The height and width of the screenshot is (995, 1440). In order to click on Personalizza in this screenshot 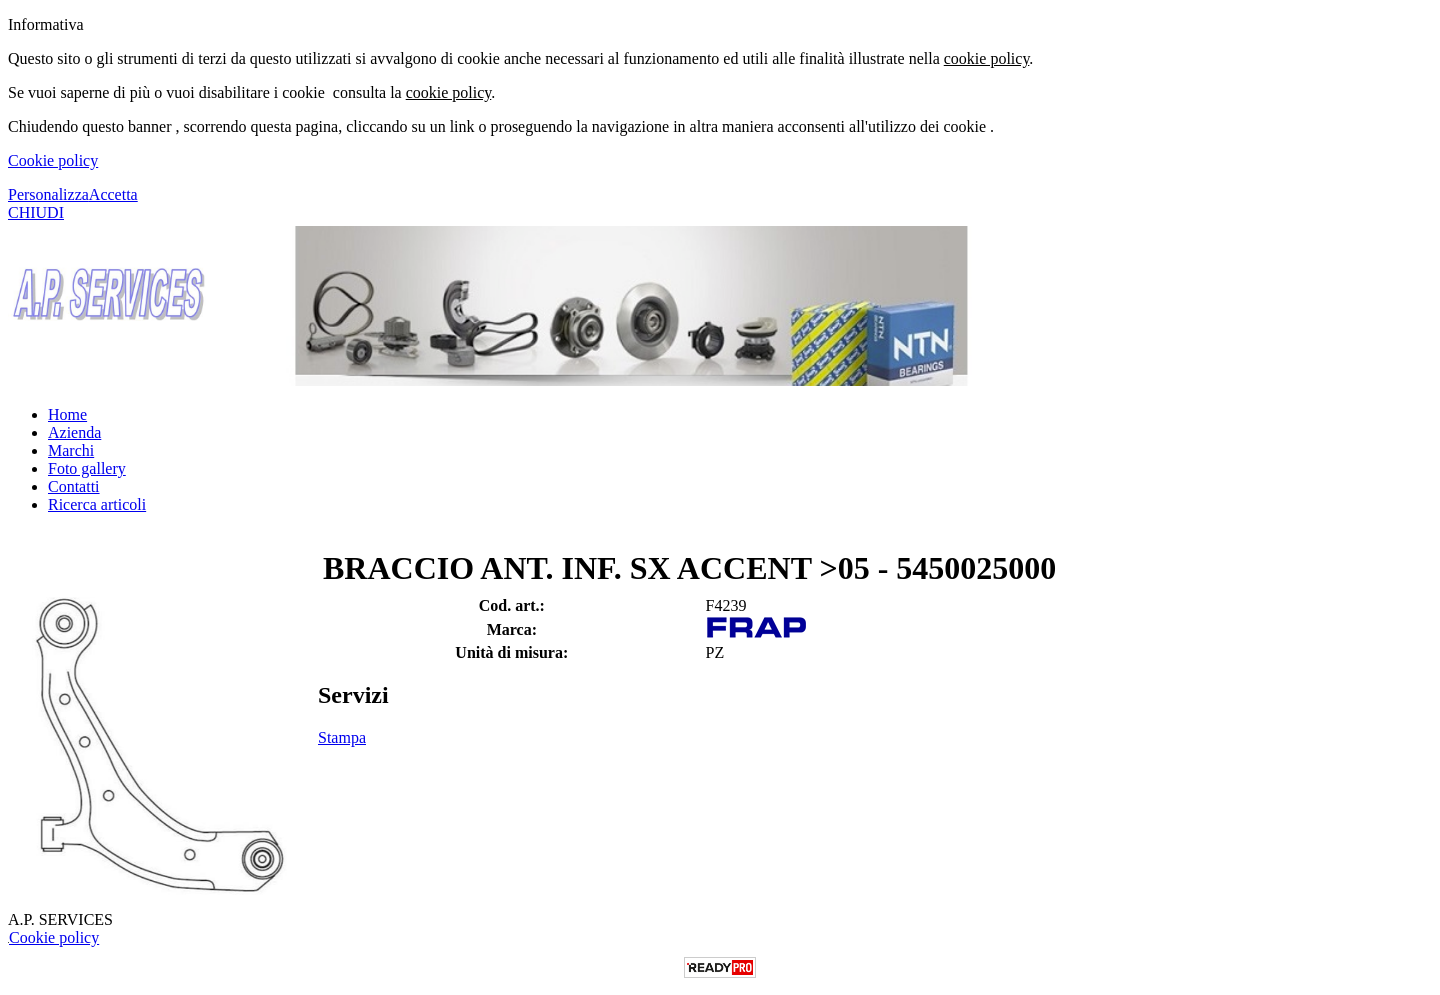, I will do `click(48, 194)`.